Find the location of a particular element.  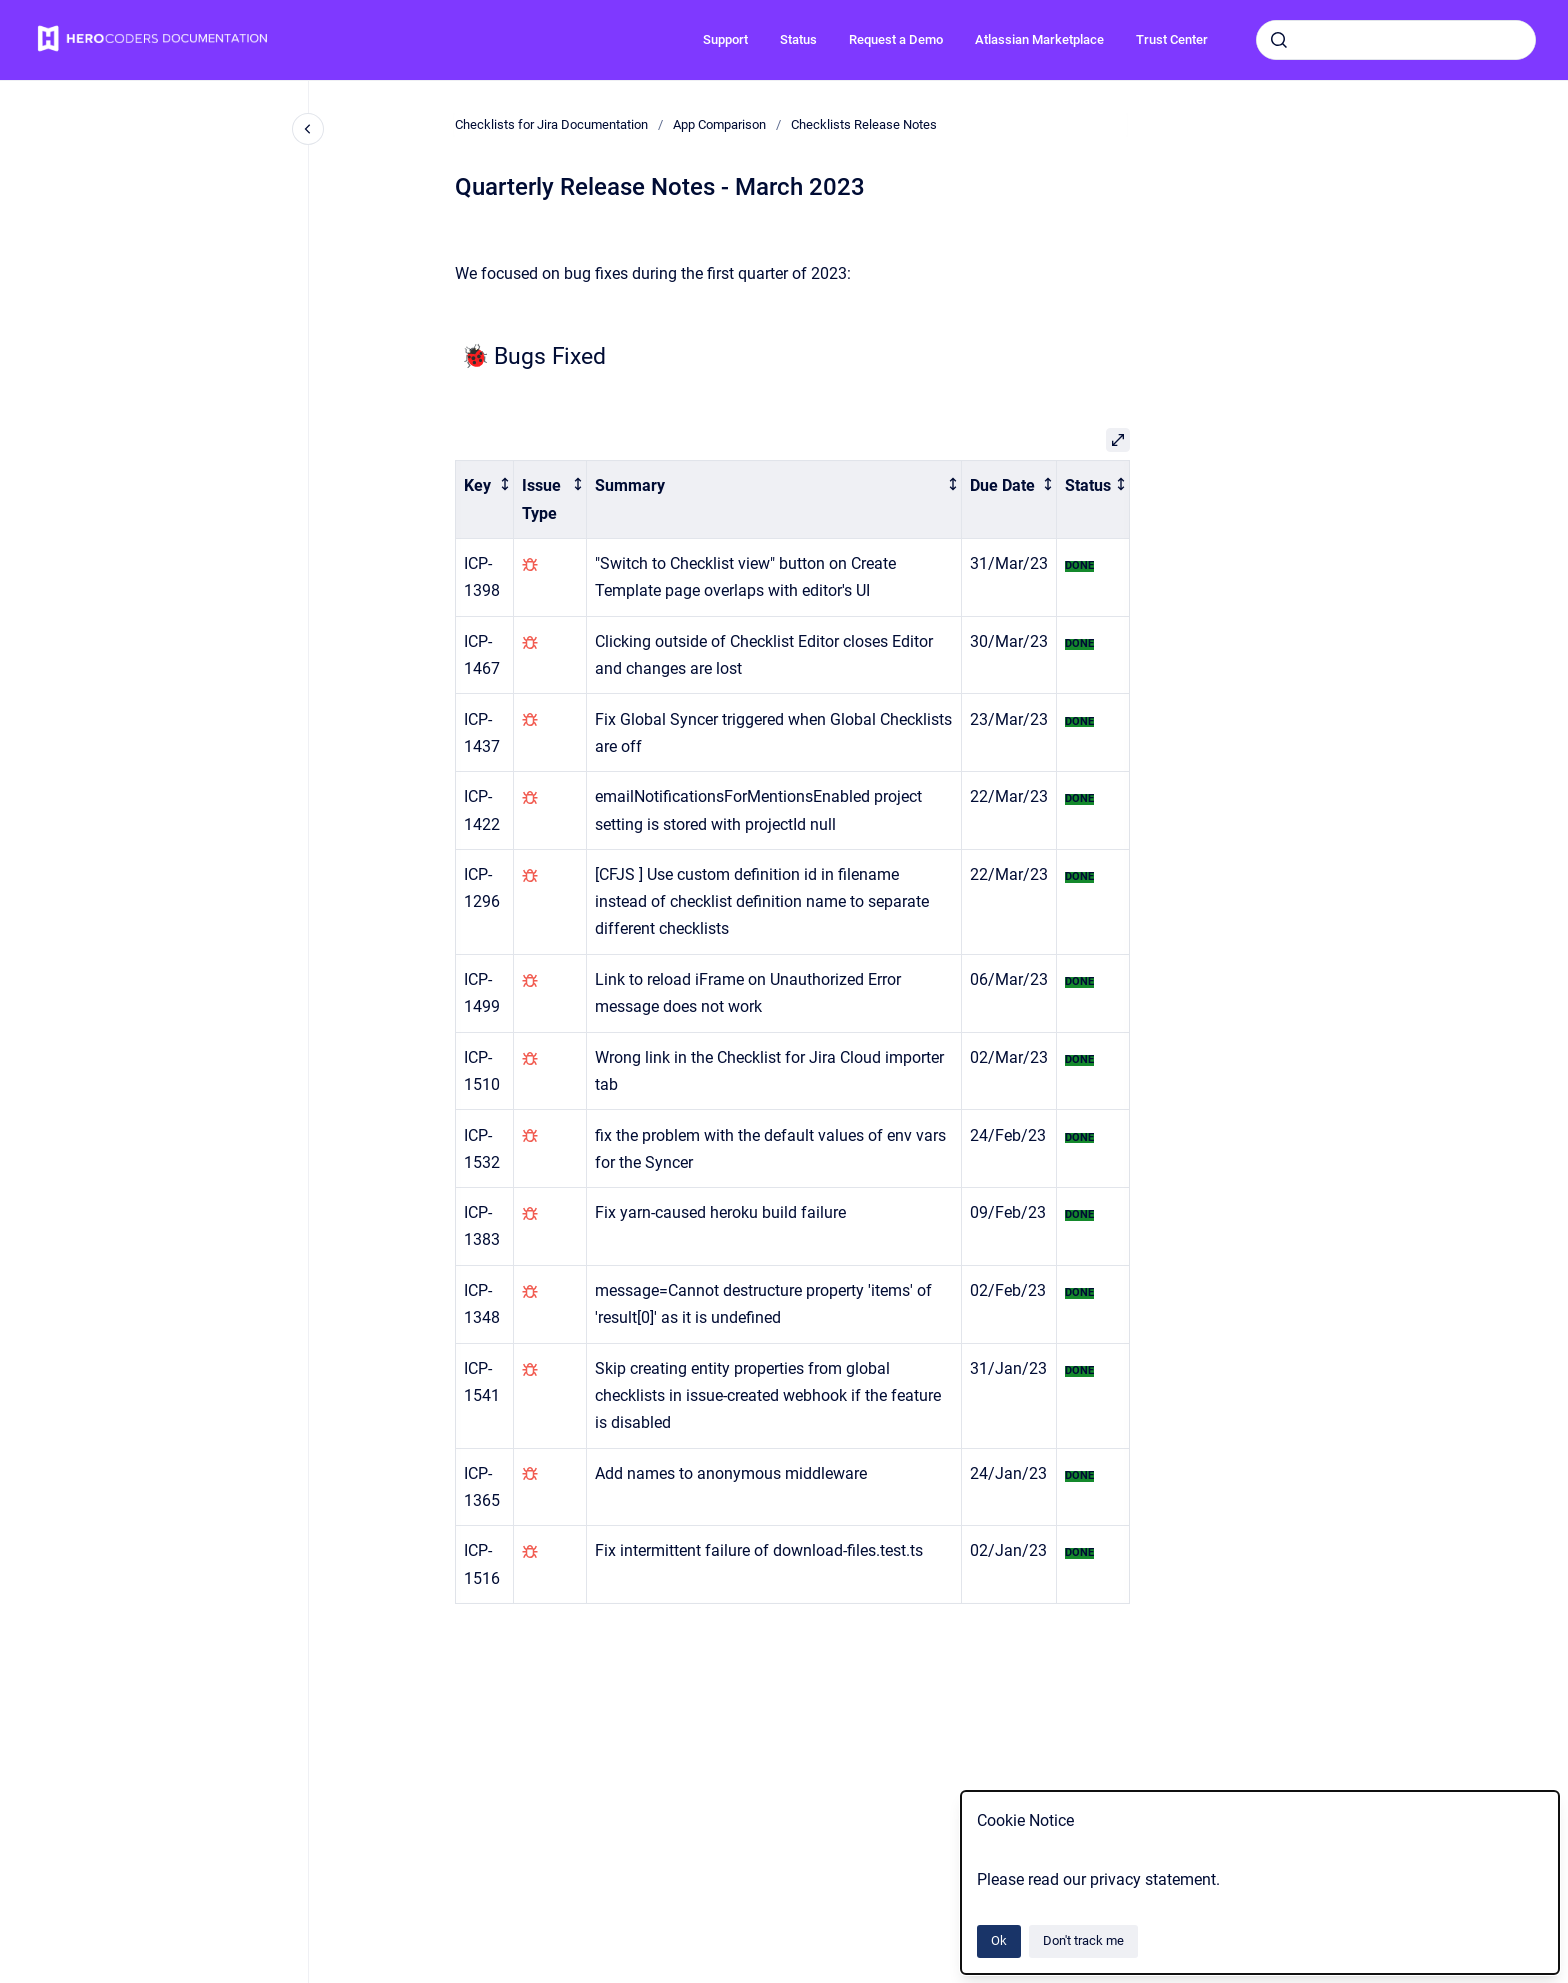

Checklists for Jira Documentation is located at coordinates (551, 124).